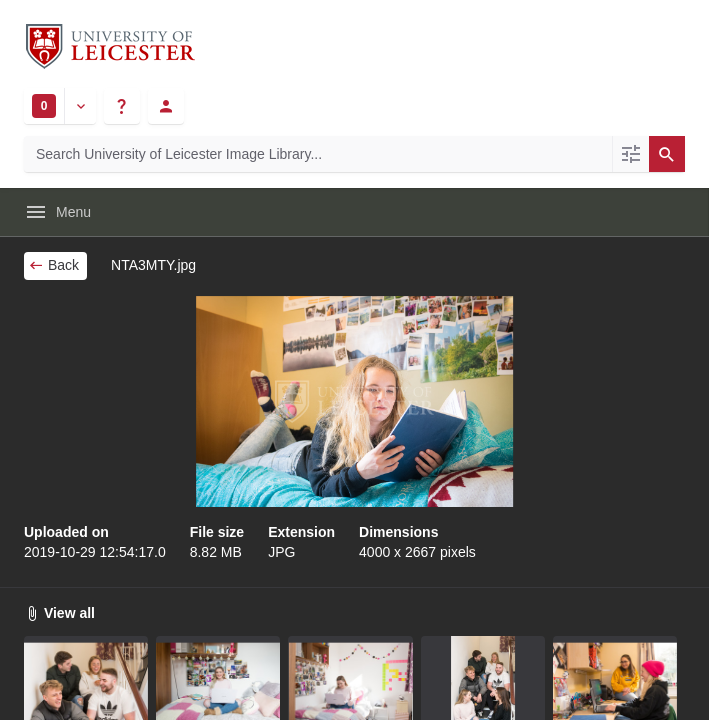  I want to click on Back, so click(53, 265).